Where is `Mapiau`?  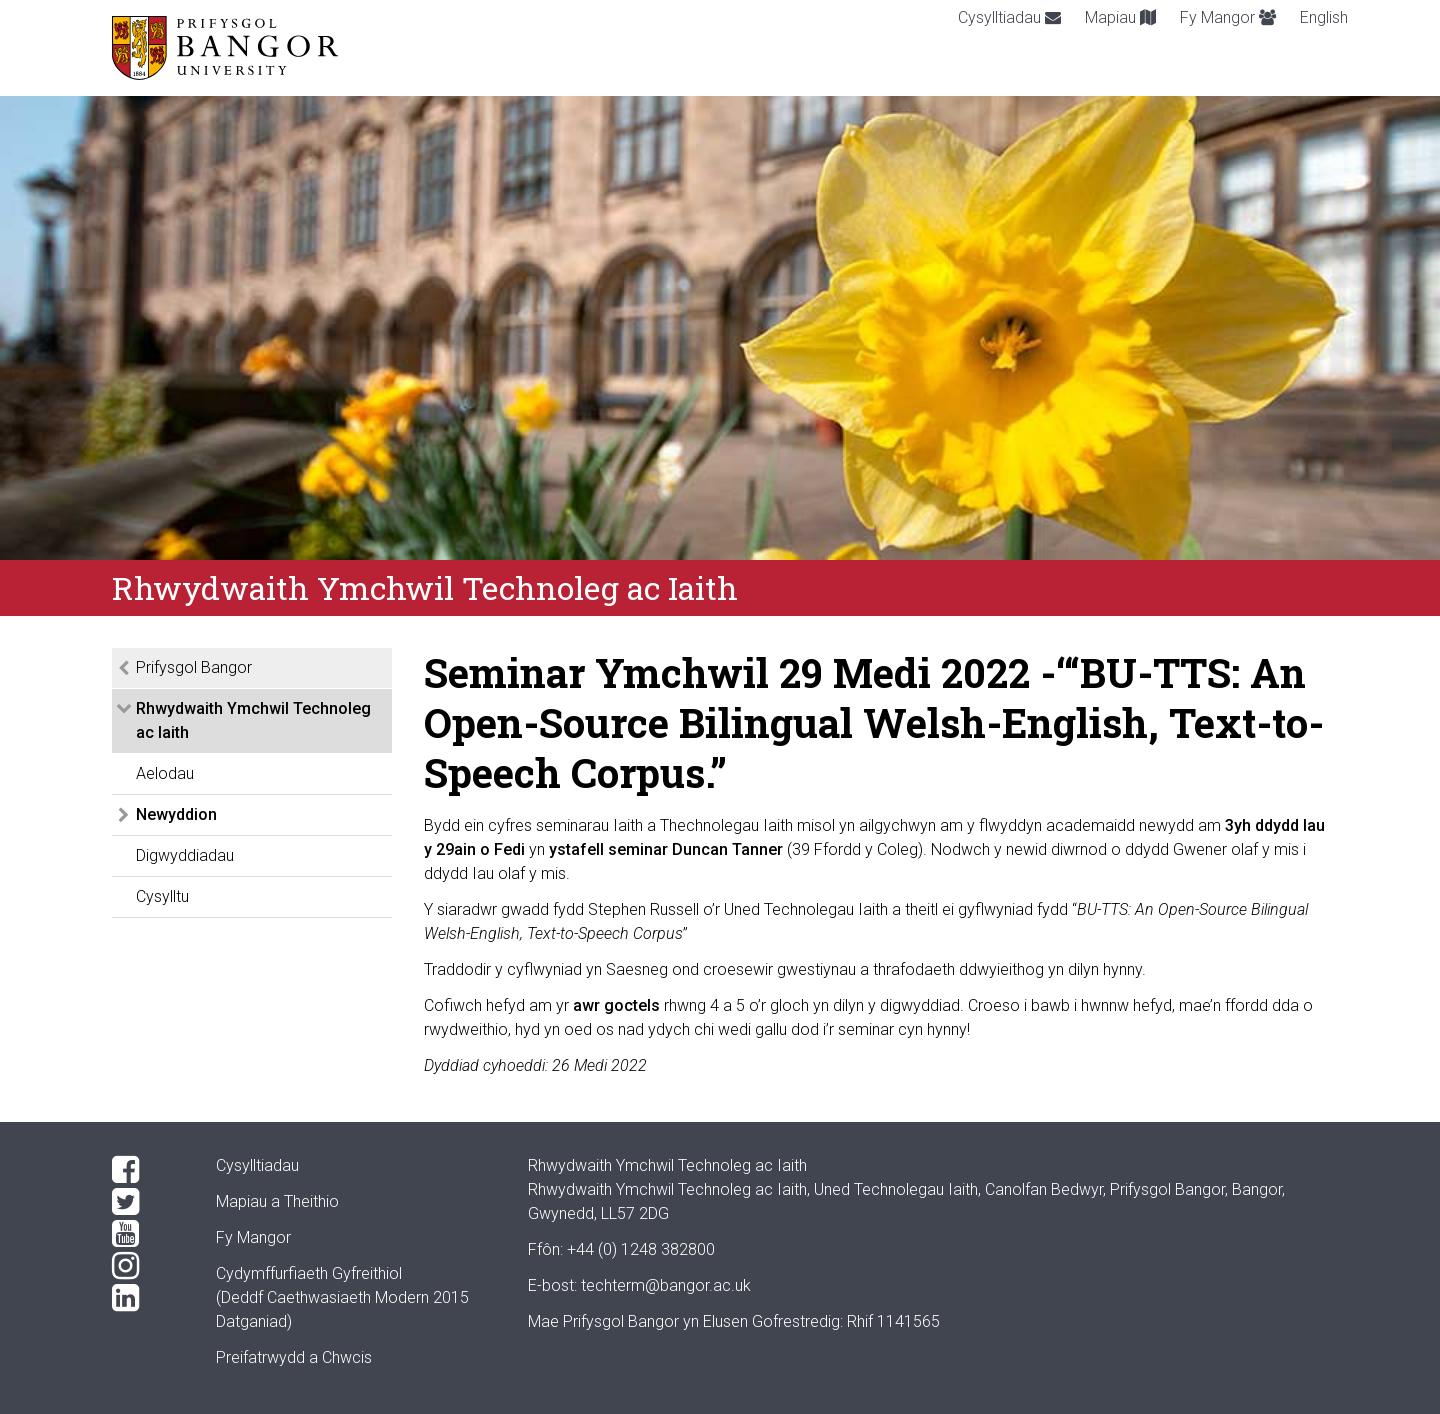 Mapiau is located at coordinates (1120, 17).